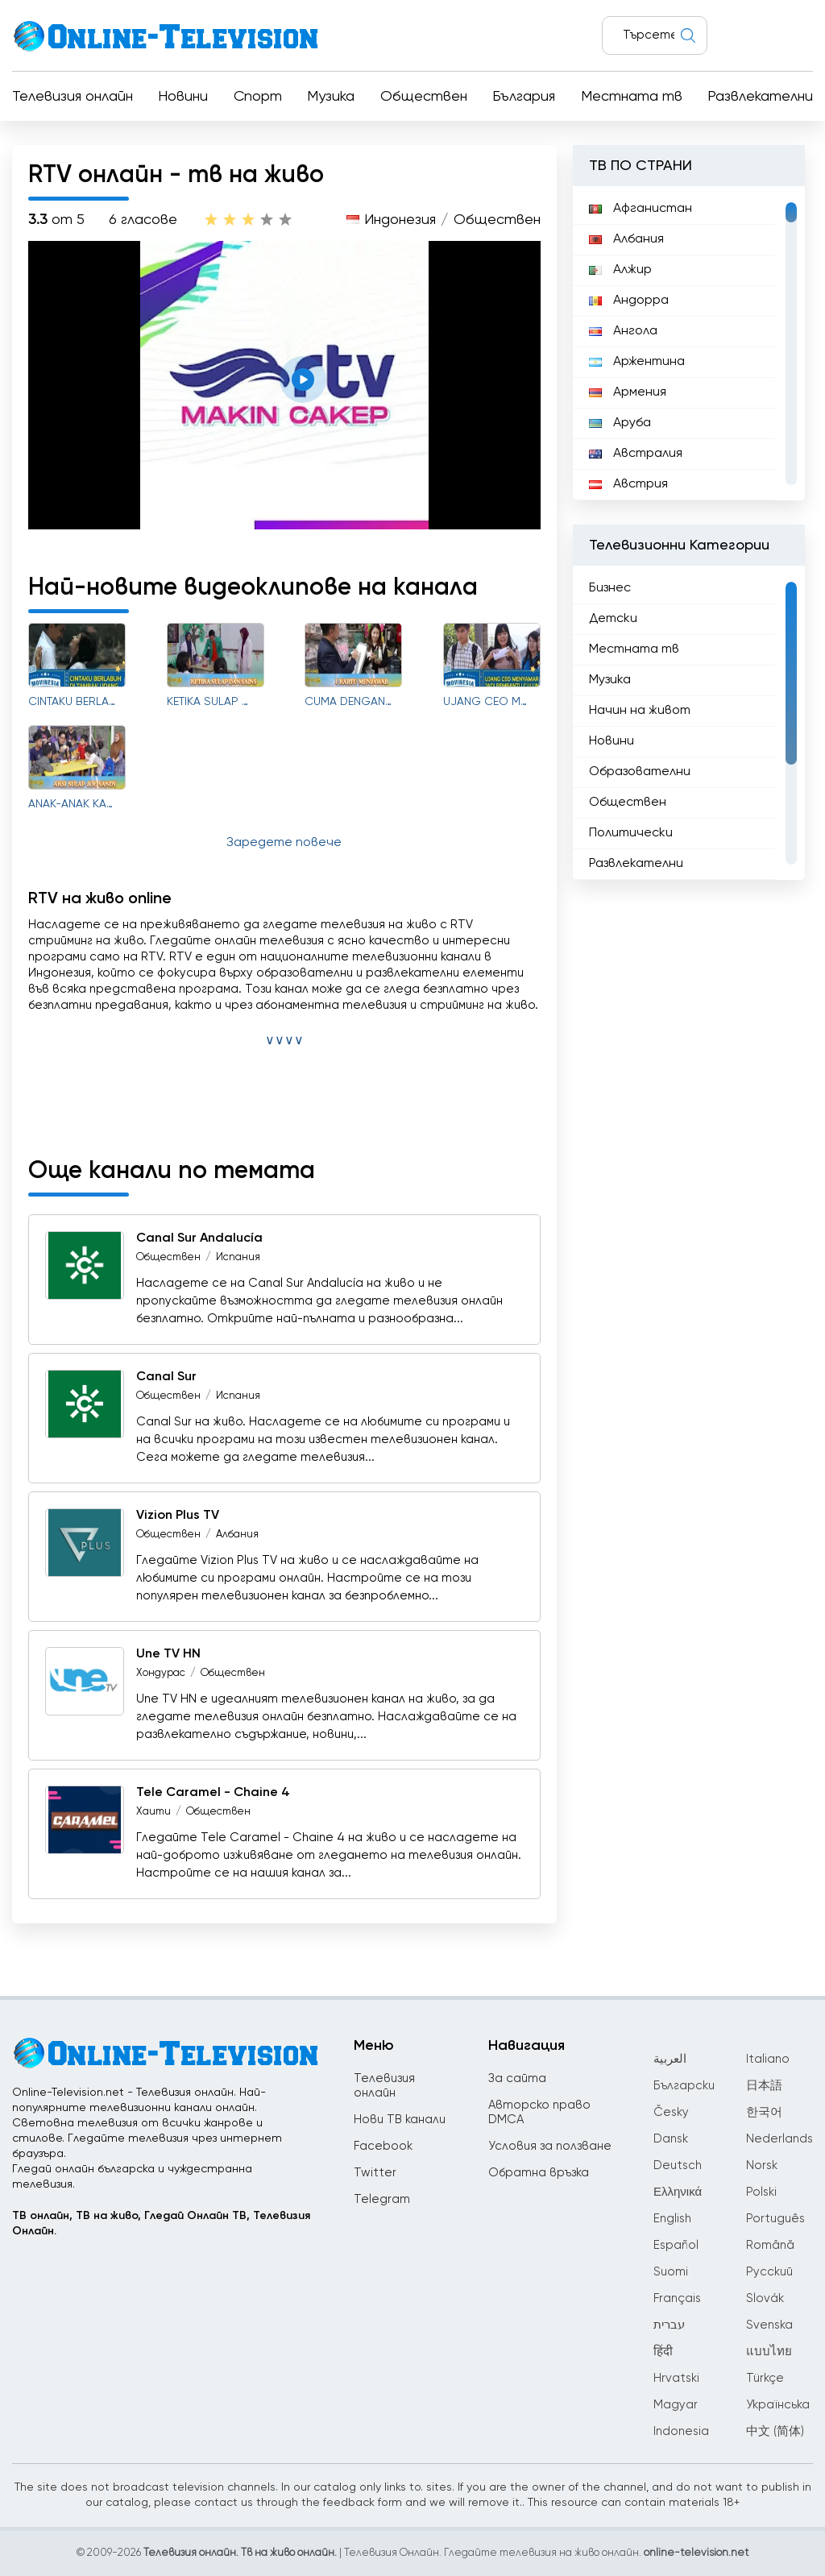 This screenshot has width=825, height=2576. I want to click on Хаити, so click(153, 1812).